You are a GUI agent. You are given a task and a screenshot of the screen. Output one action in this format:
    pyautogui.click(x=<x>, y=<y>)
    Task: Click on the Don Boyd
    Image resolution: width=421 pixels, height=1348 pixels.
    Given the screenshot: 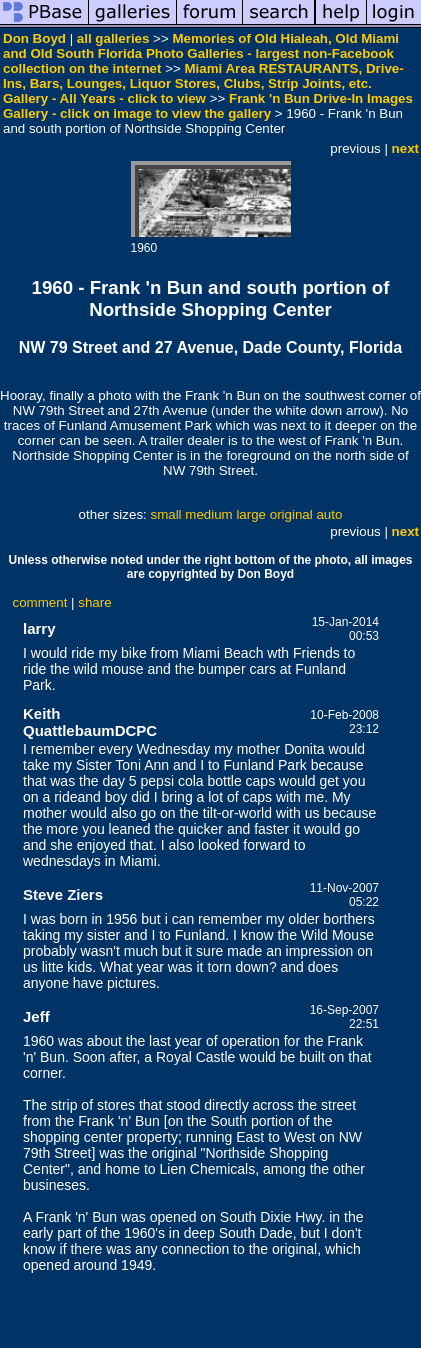 What is the action you would take?
    pyautogui.click(x=34, y=38)
    